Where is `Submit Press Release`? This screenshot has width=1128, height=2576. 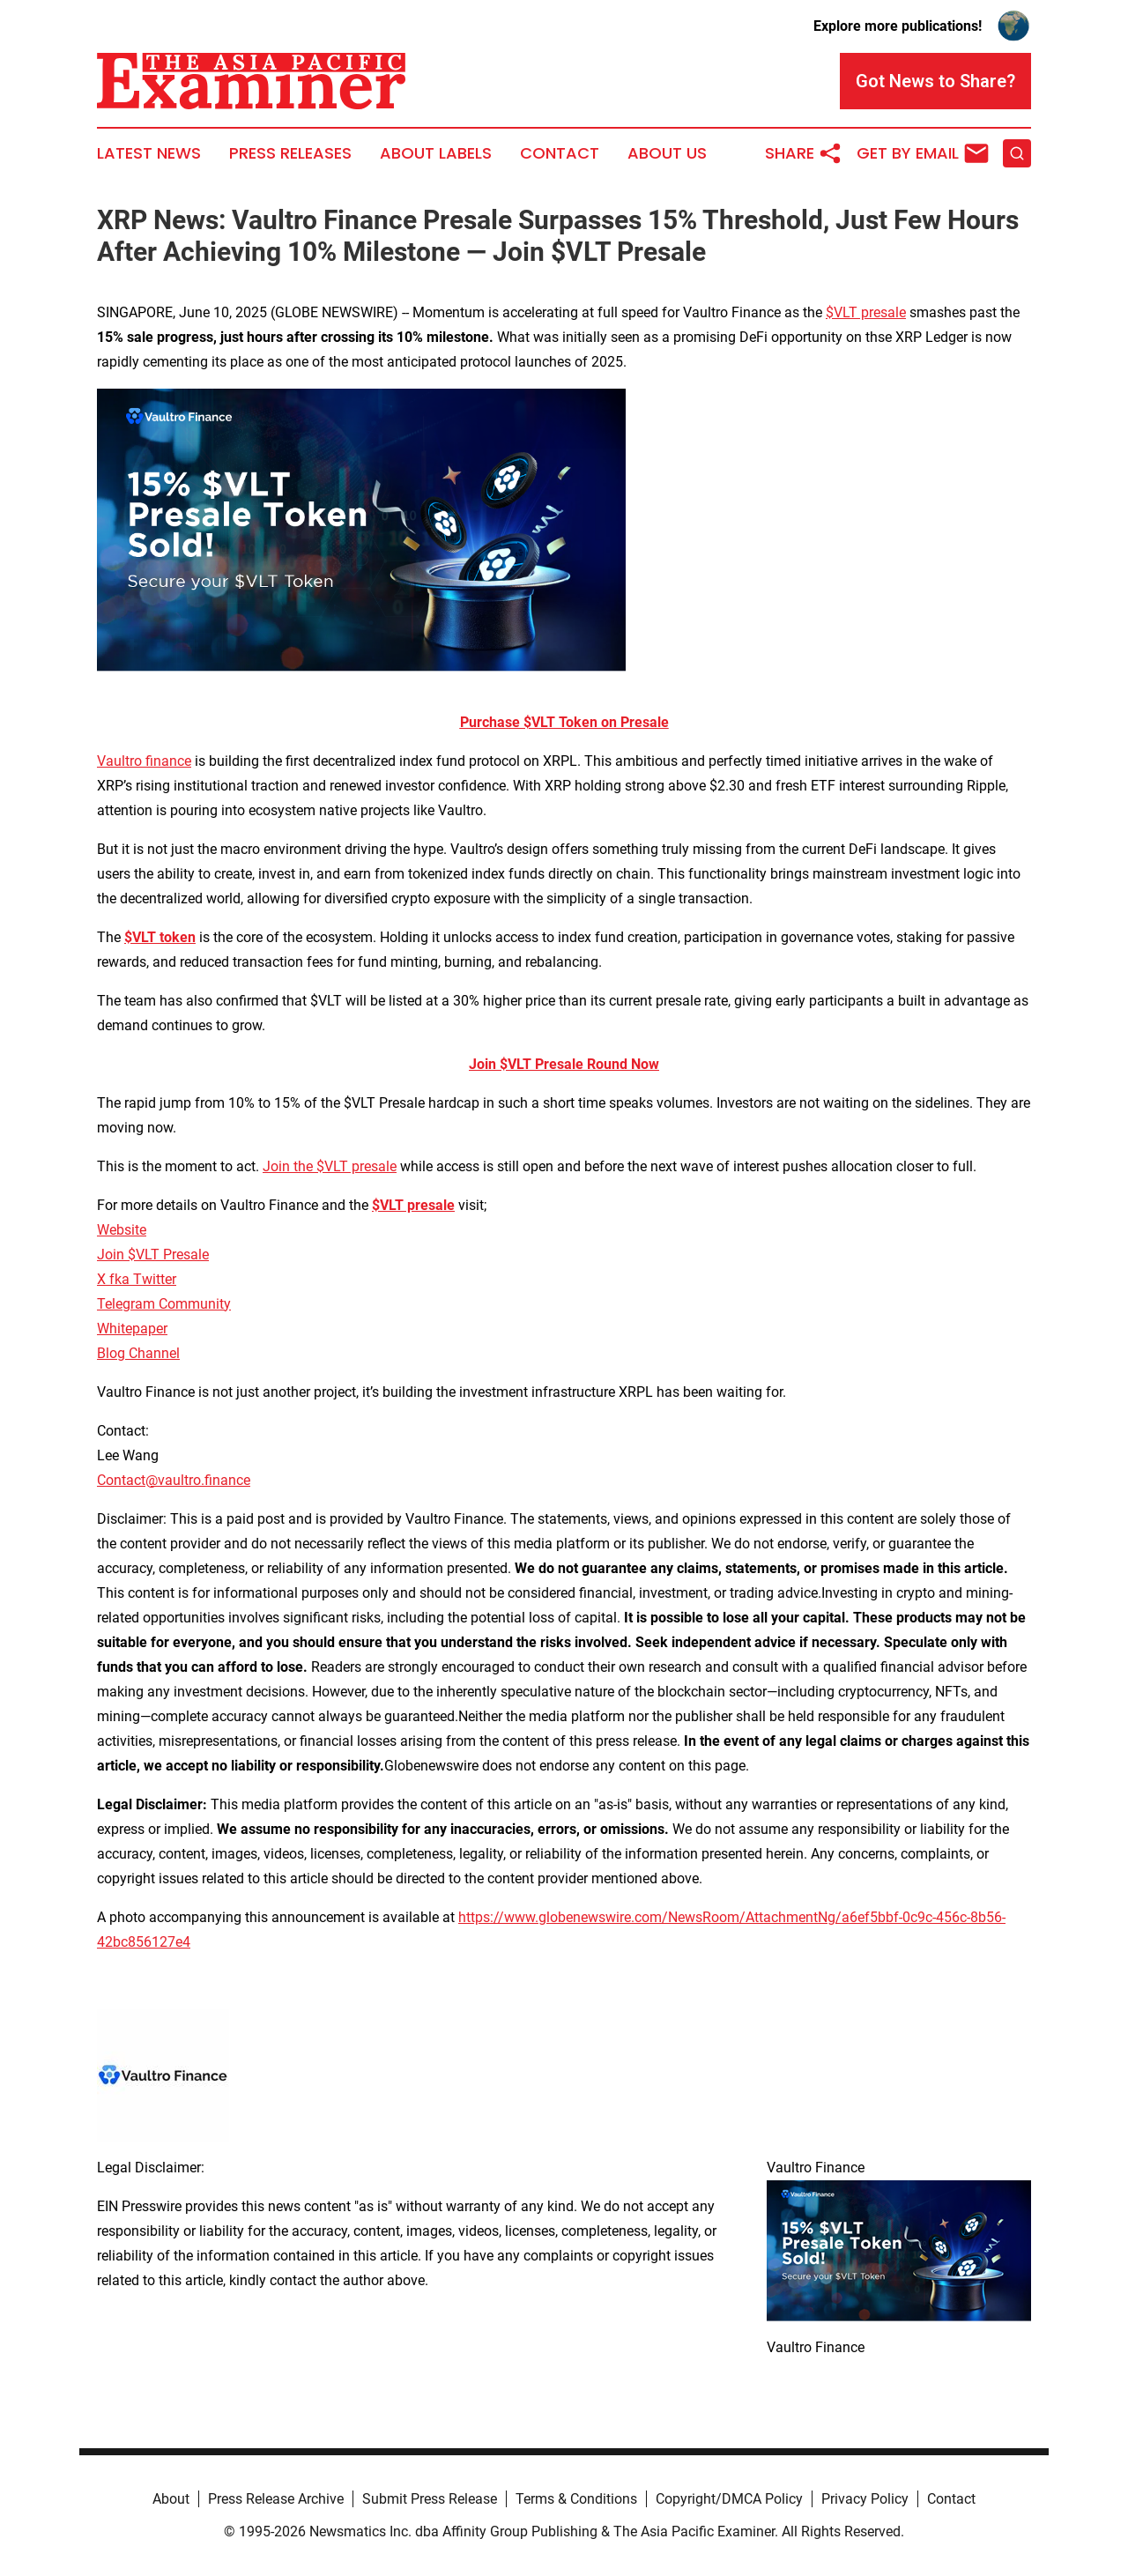
Submit Press Release is located at coordinates (429, 2499).